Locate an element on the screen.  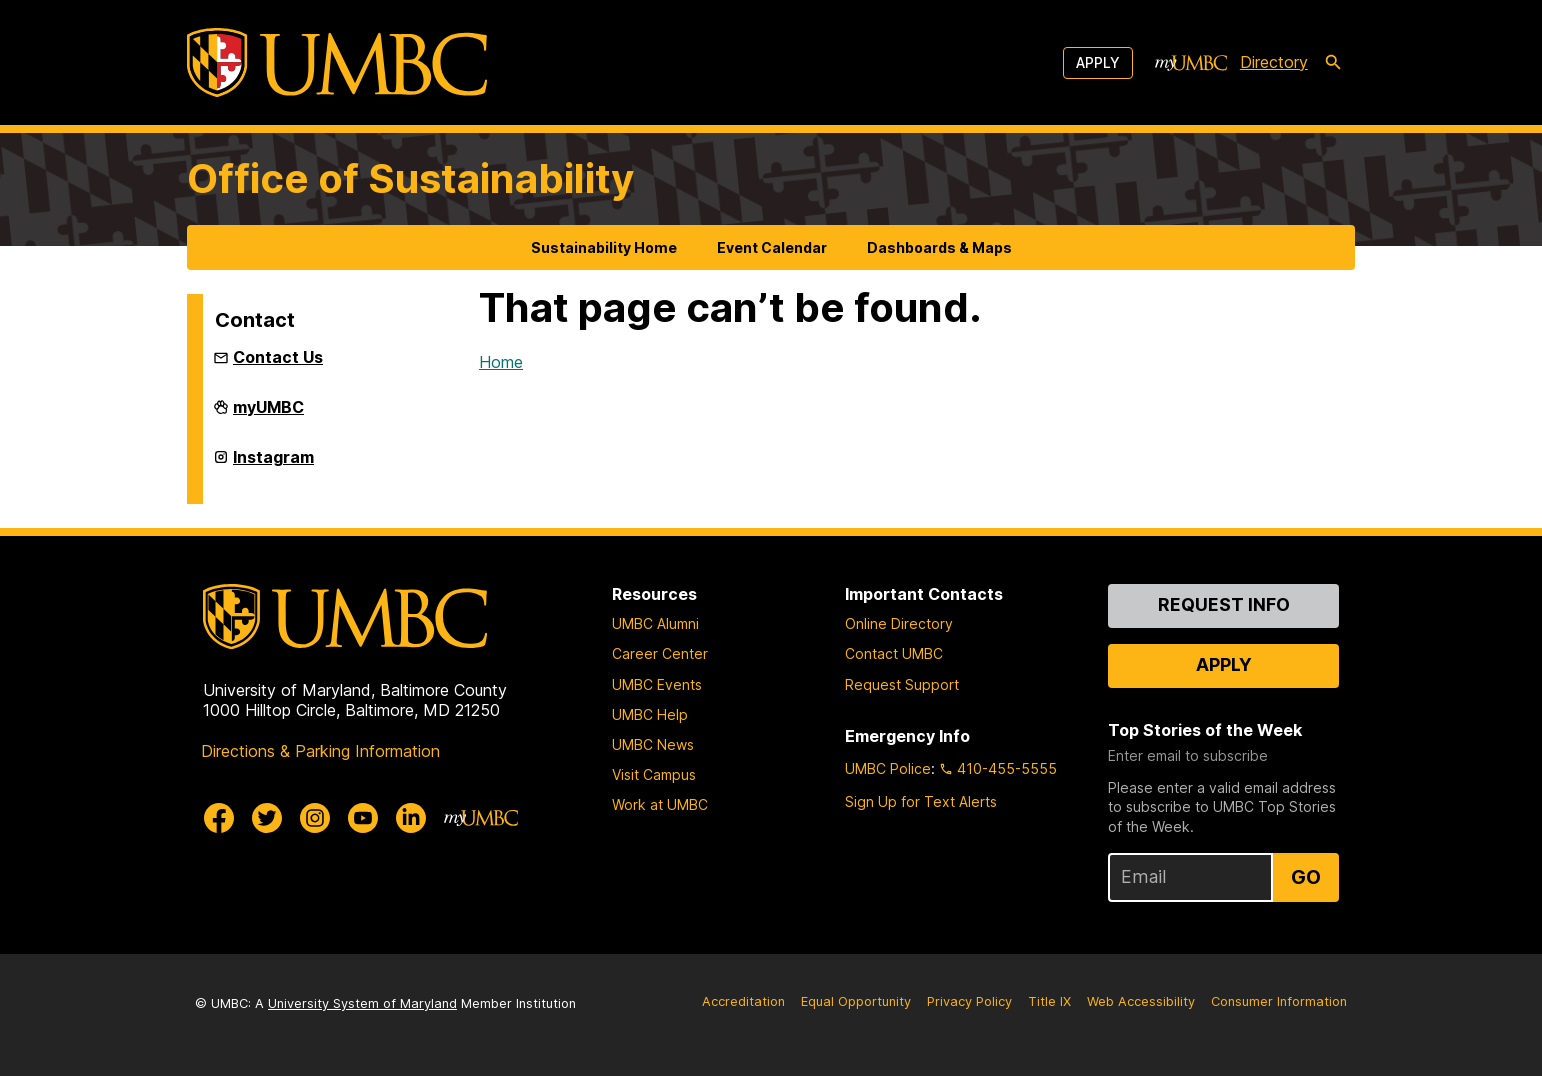
Visit Campus is located at coordinates (654, 774).